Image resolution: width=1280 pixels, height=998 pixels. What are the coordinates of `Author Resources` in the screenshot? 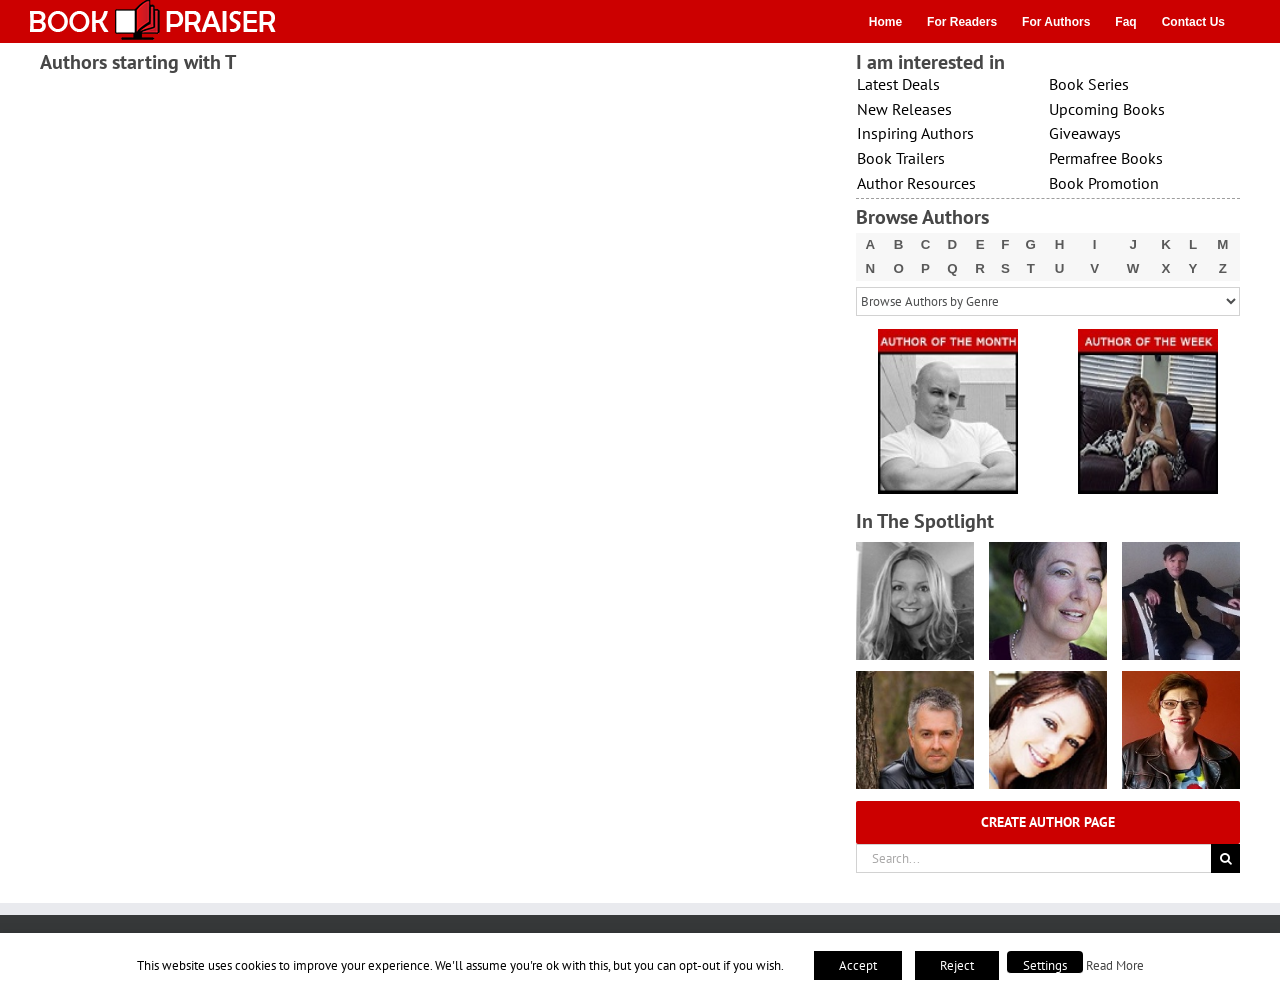 It's located at (916, 183).